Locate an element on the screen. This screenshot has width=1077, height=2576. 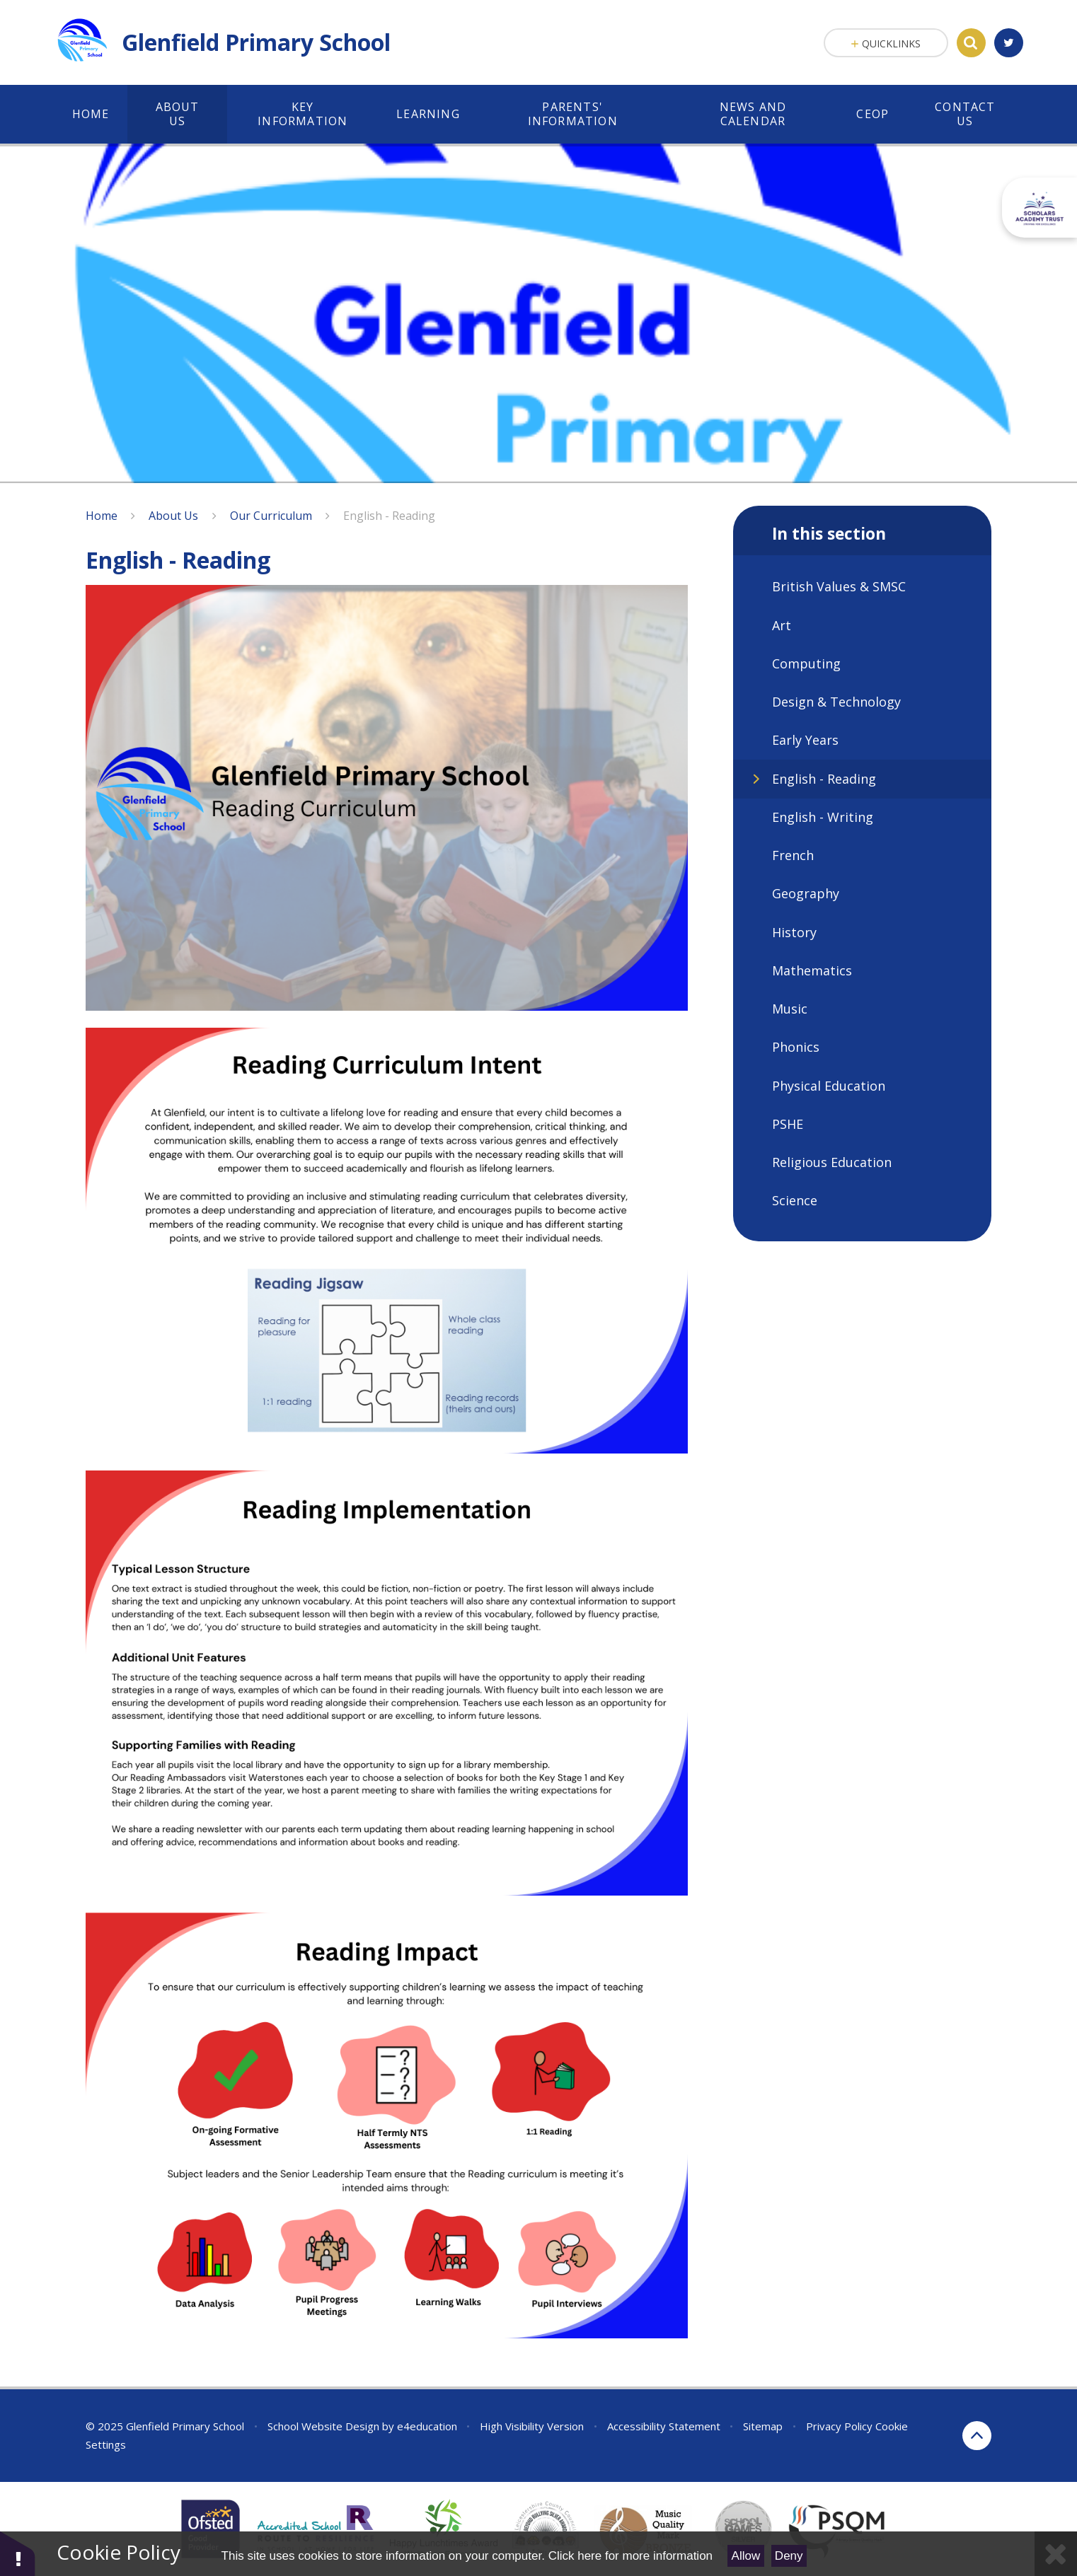
Our Curriculum is located at coordinates (271, 515).